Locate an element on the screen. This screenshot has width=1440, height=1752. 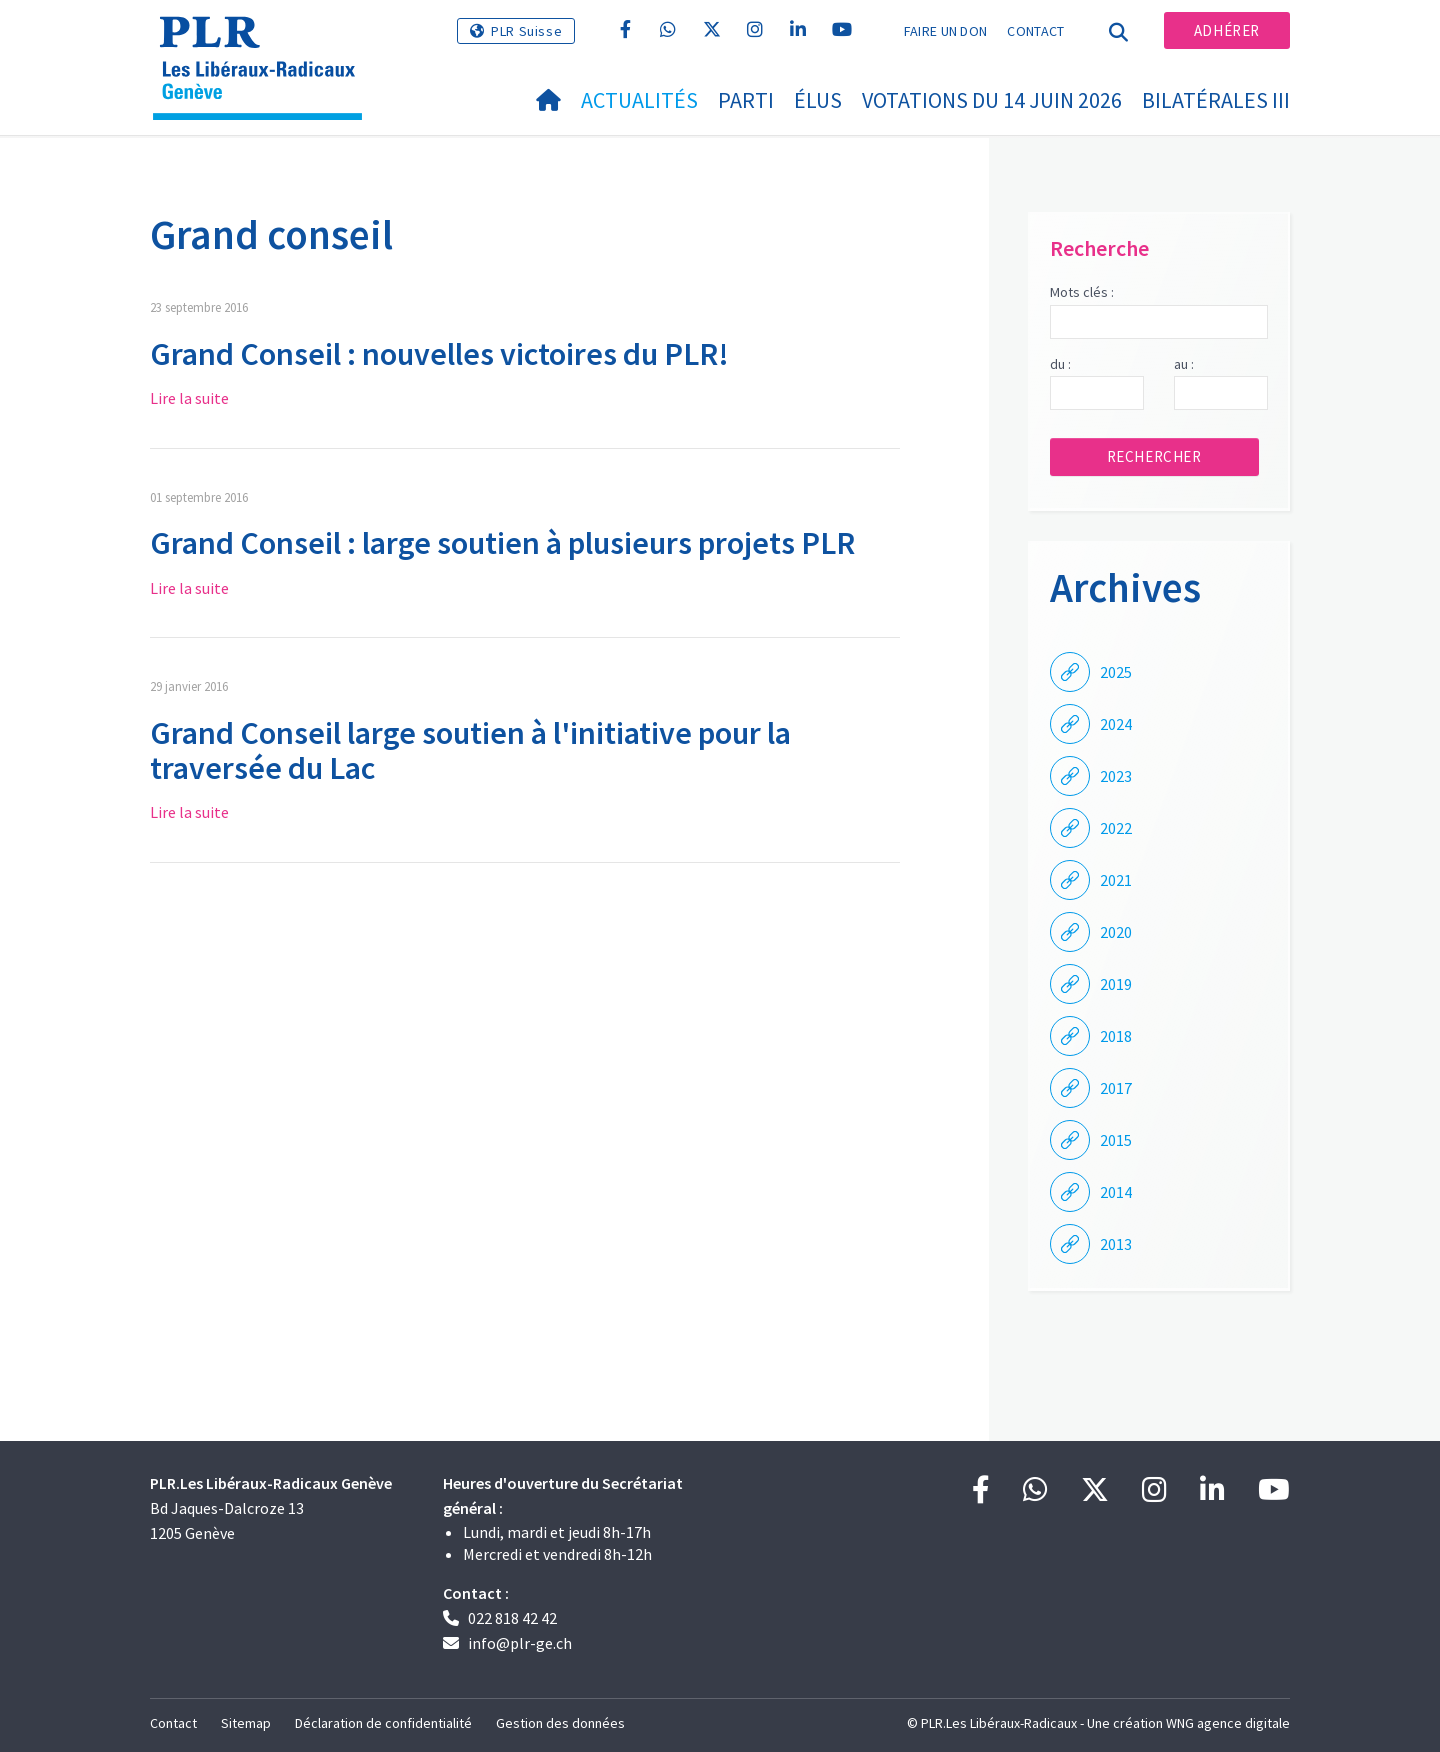
au : is located at coordinates (1184, 364).